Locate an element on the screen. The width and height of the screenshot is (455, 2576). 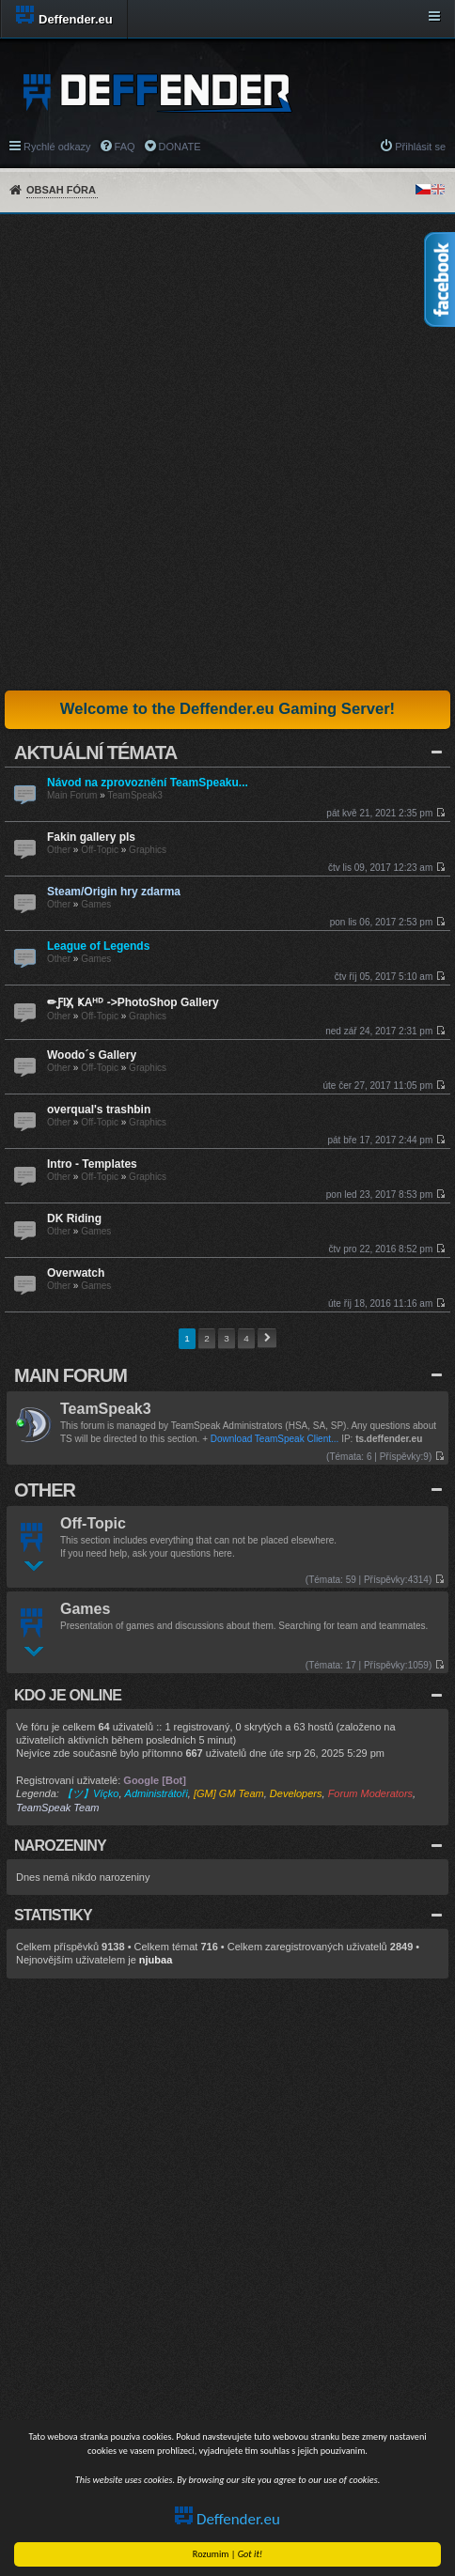
3 [button] is located at coordinates (226, 1338).